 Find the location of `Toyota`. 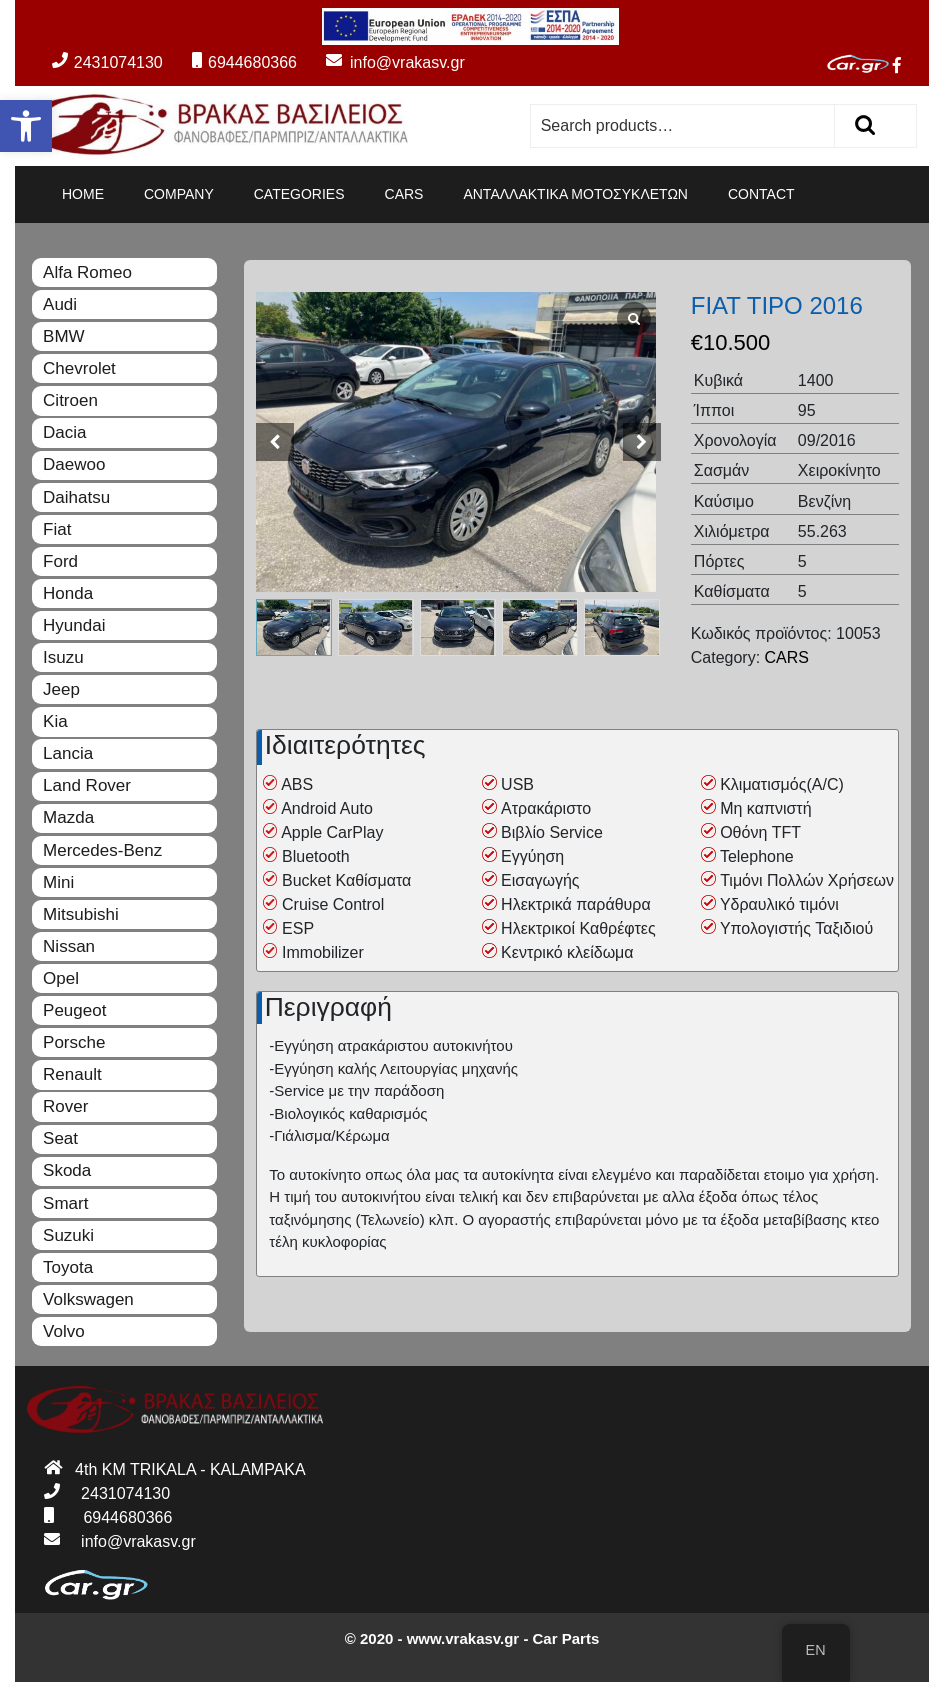

Toyota is located at coordinates (68, 1267).